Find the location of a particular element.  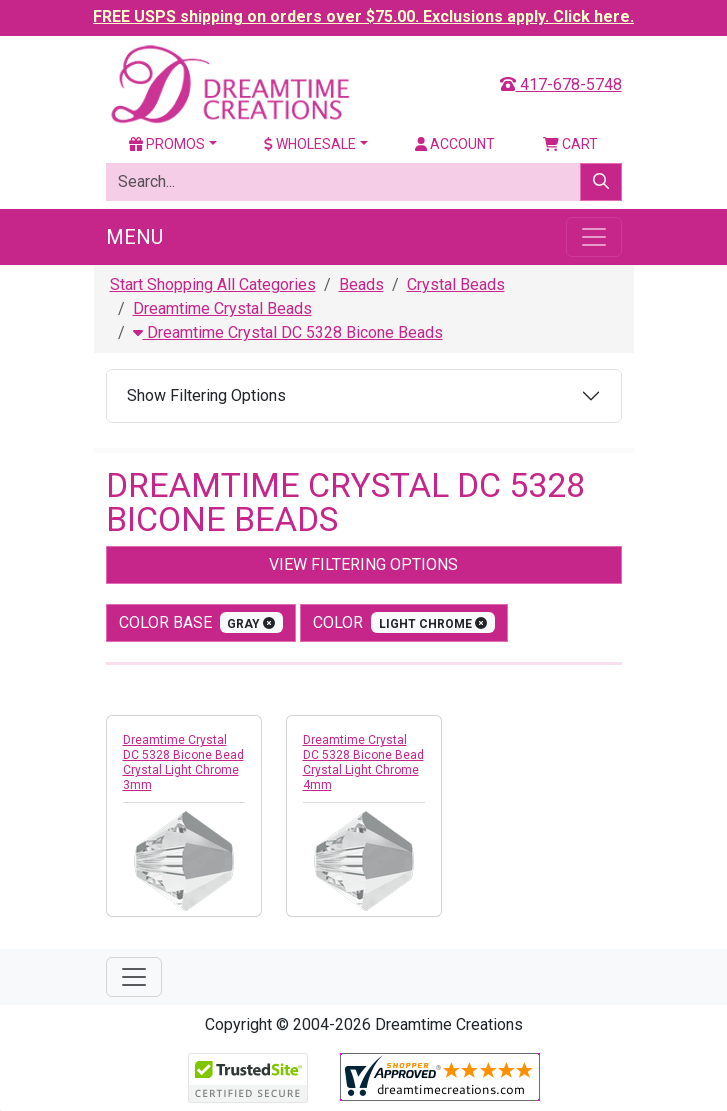

Color Base is located at coordinates (201, 622).